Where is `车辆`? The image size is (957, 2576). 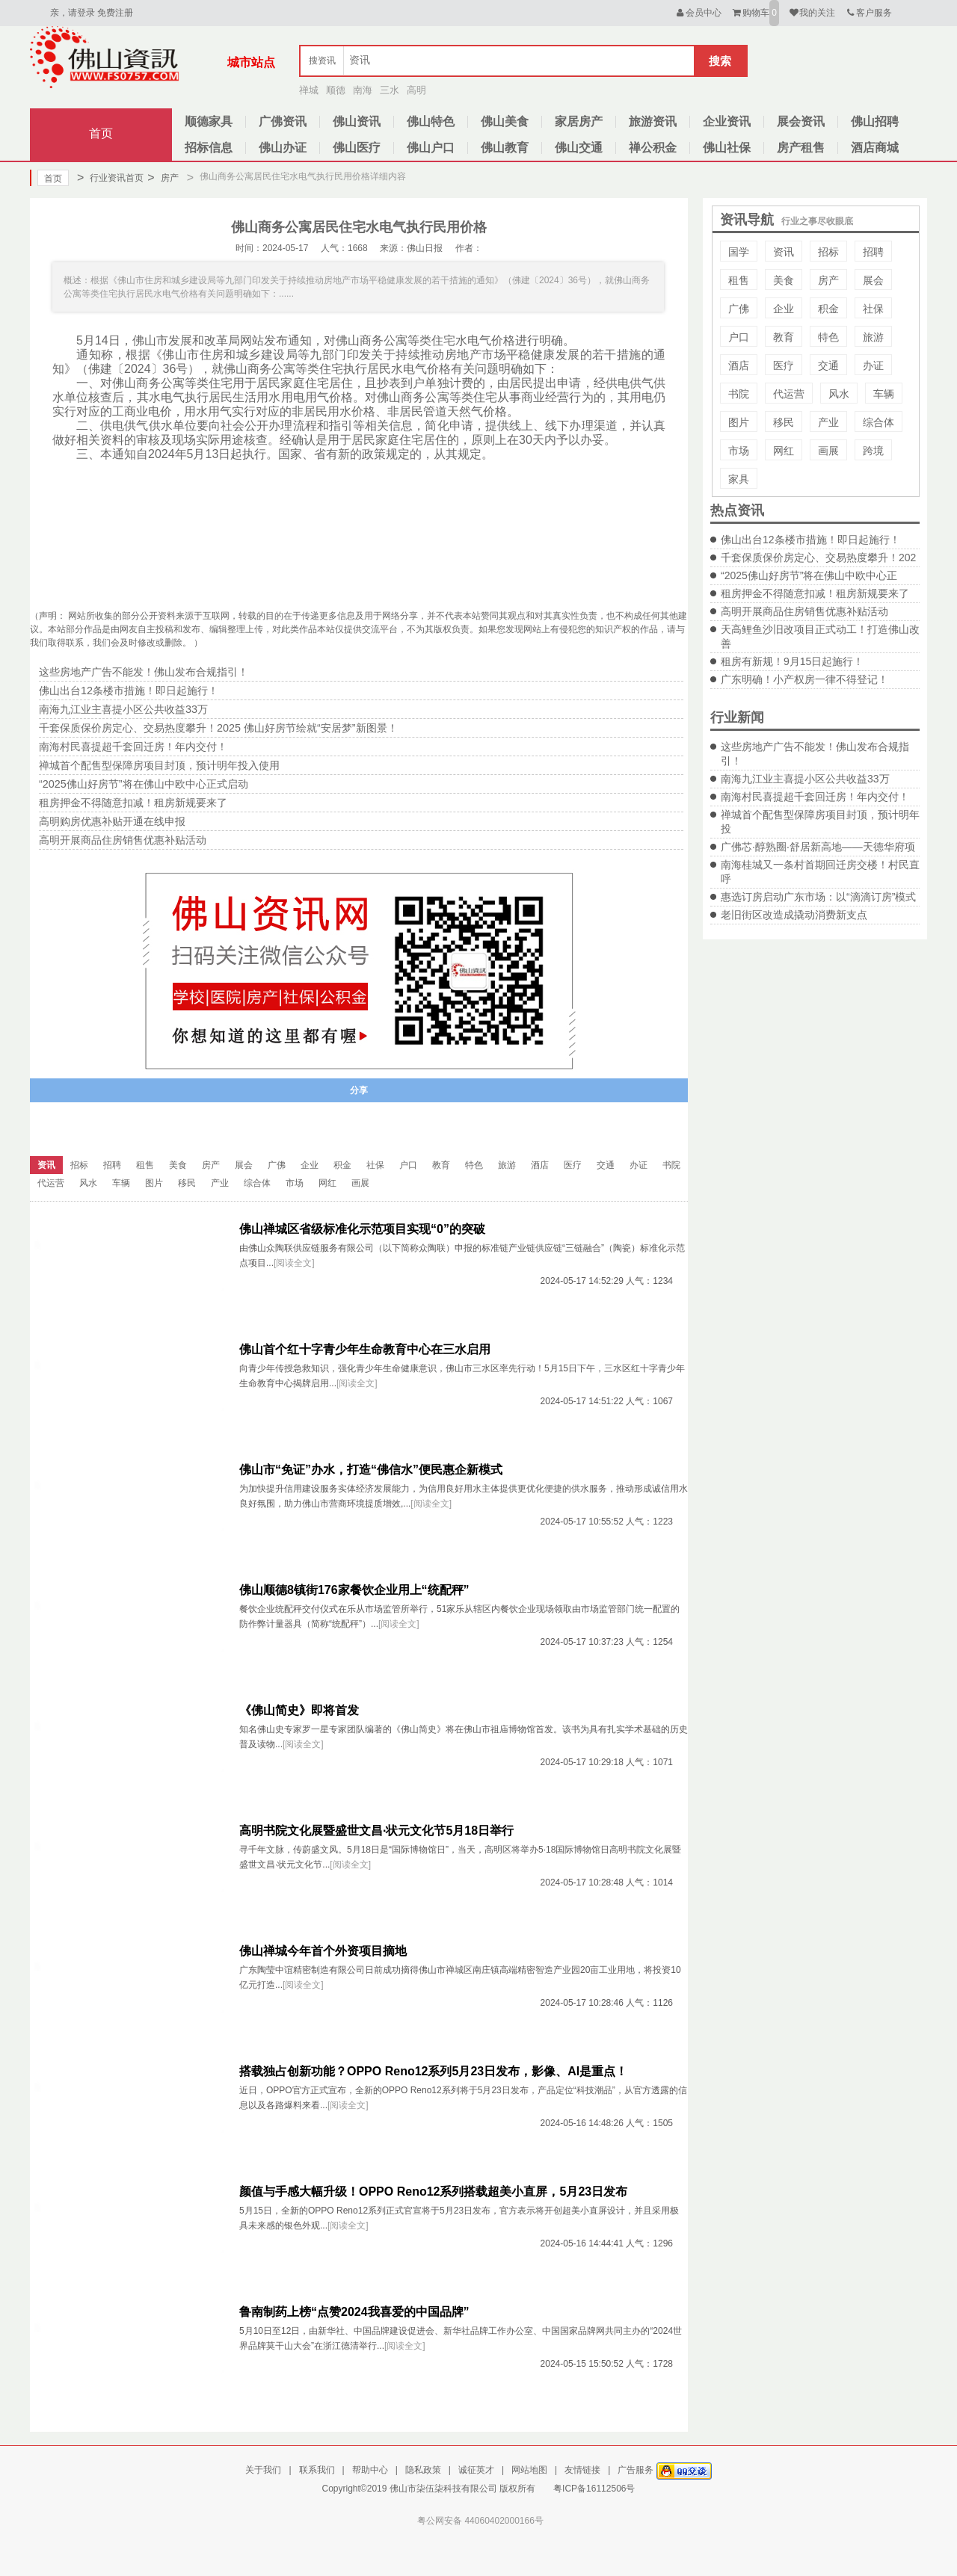 车辆 is located at coordinates (883, 394).